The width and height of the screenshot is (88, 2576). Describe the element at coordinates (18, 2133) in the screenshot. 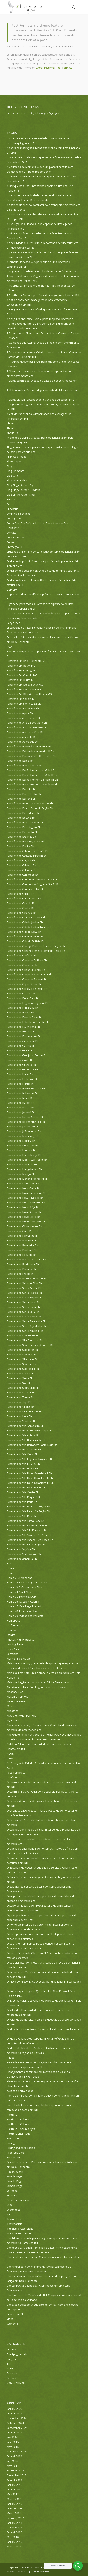

I see `Portfolio Shortcode` at that location.